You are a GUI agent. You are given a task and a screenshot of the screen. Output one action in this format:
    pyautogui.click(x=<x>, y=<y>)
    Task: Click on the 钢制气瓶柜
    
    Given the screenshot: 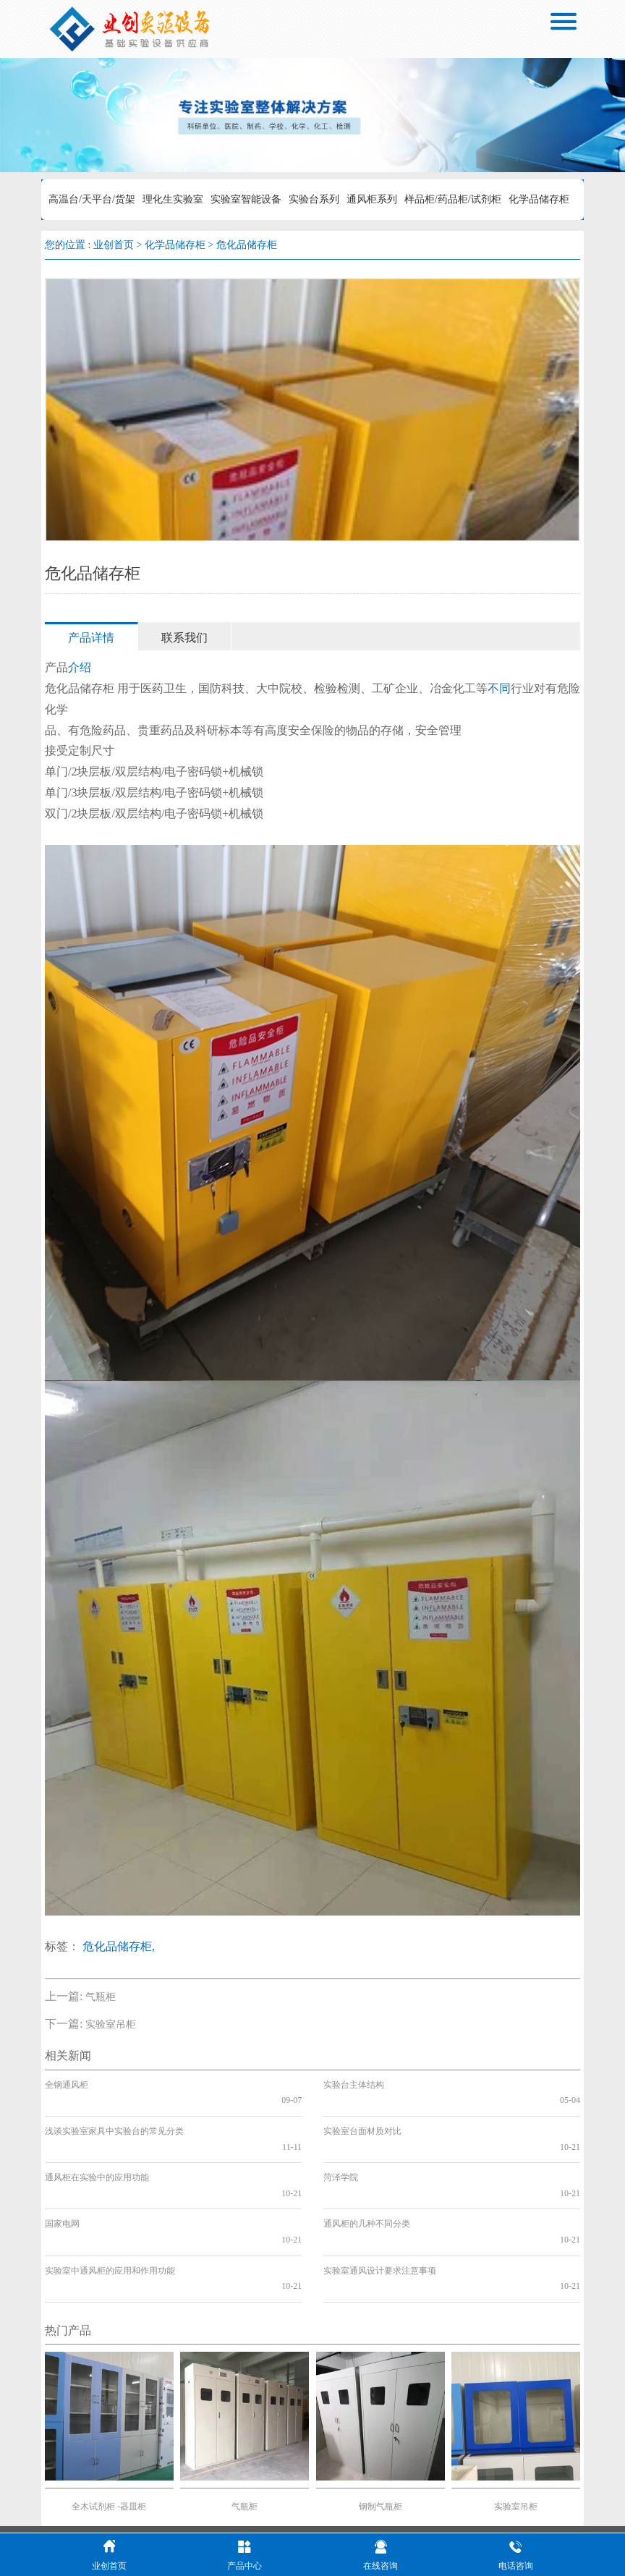 What is the action you would take?
    pyautogui.click(x=380, y=2428)
    